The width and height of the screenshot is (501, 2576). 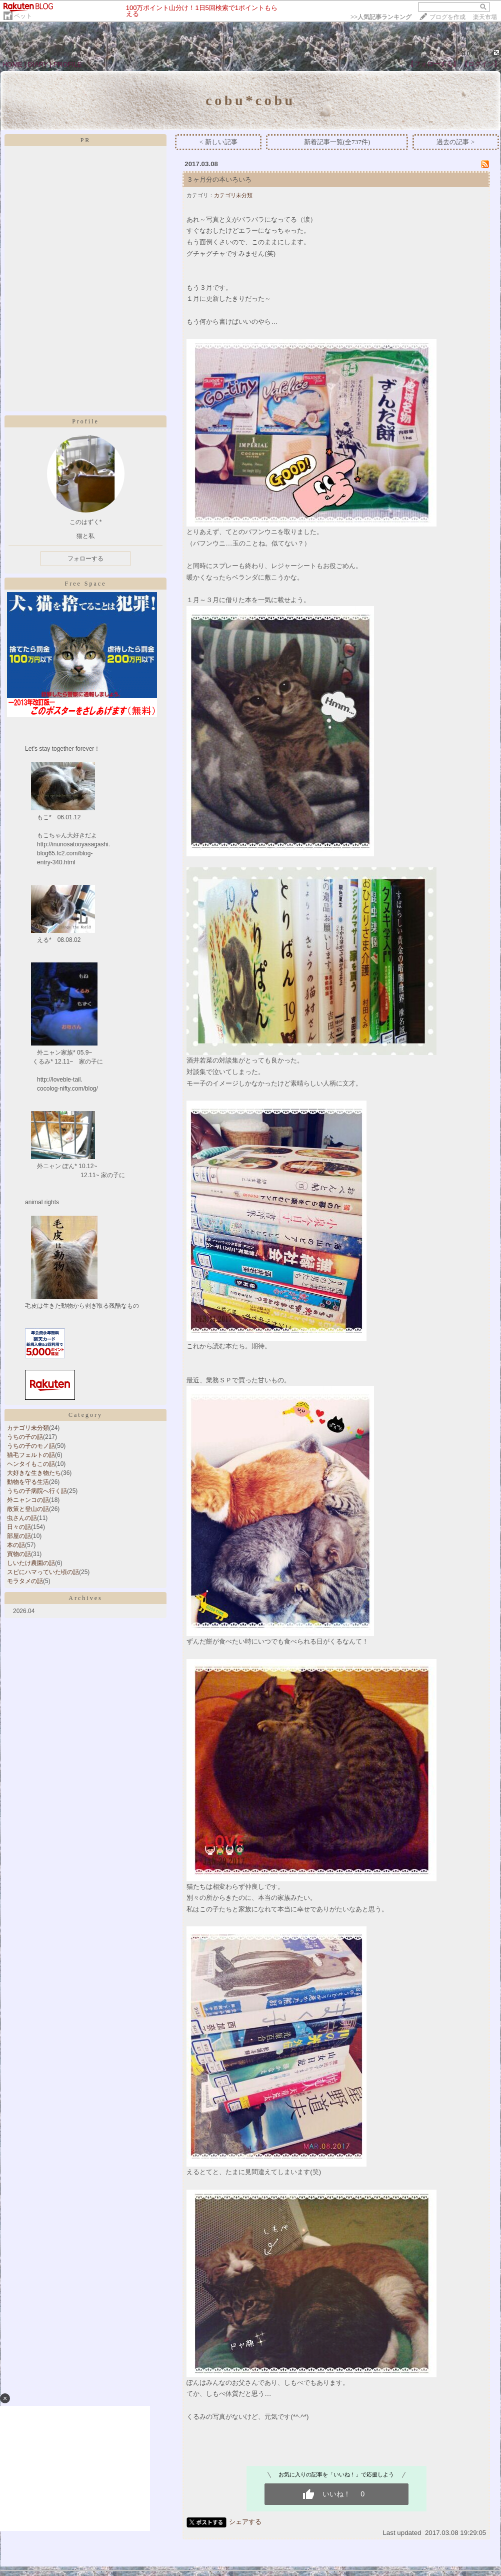 What do you see at coordinates (337, 142) in the screenshot?
I see `新着記事一覧(全737件)` at bounding box center [337, 142].